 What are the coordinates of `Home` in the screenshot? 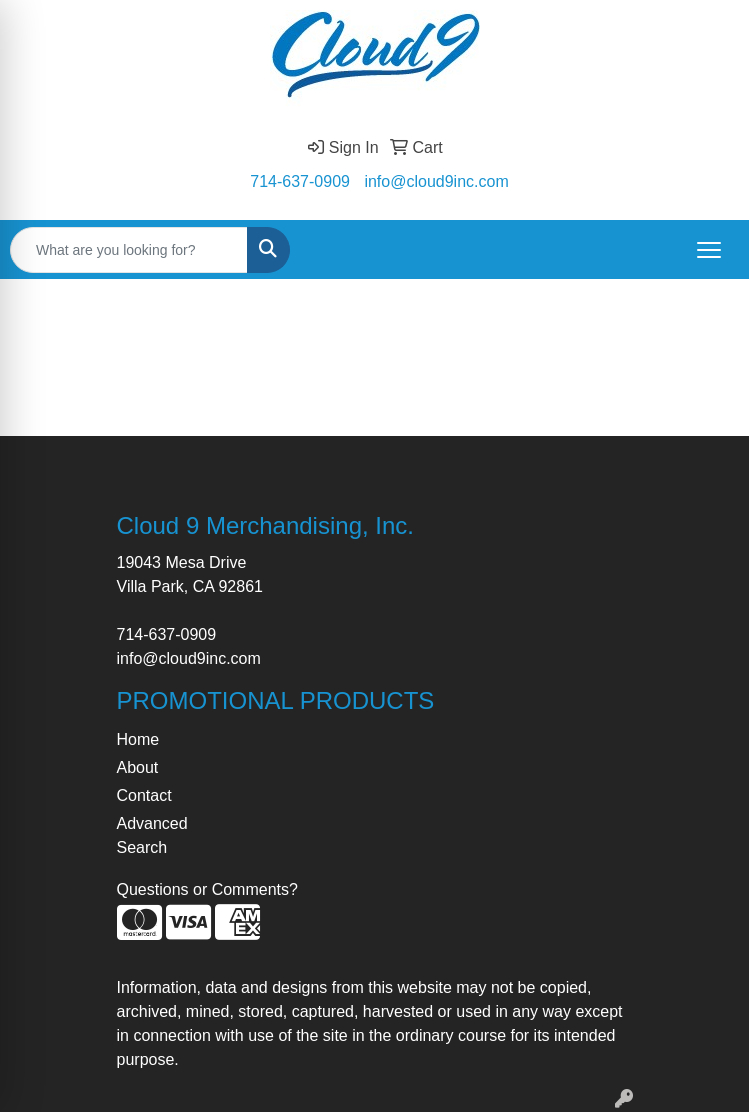 It's located at (138, 739).